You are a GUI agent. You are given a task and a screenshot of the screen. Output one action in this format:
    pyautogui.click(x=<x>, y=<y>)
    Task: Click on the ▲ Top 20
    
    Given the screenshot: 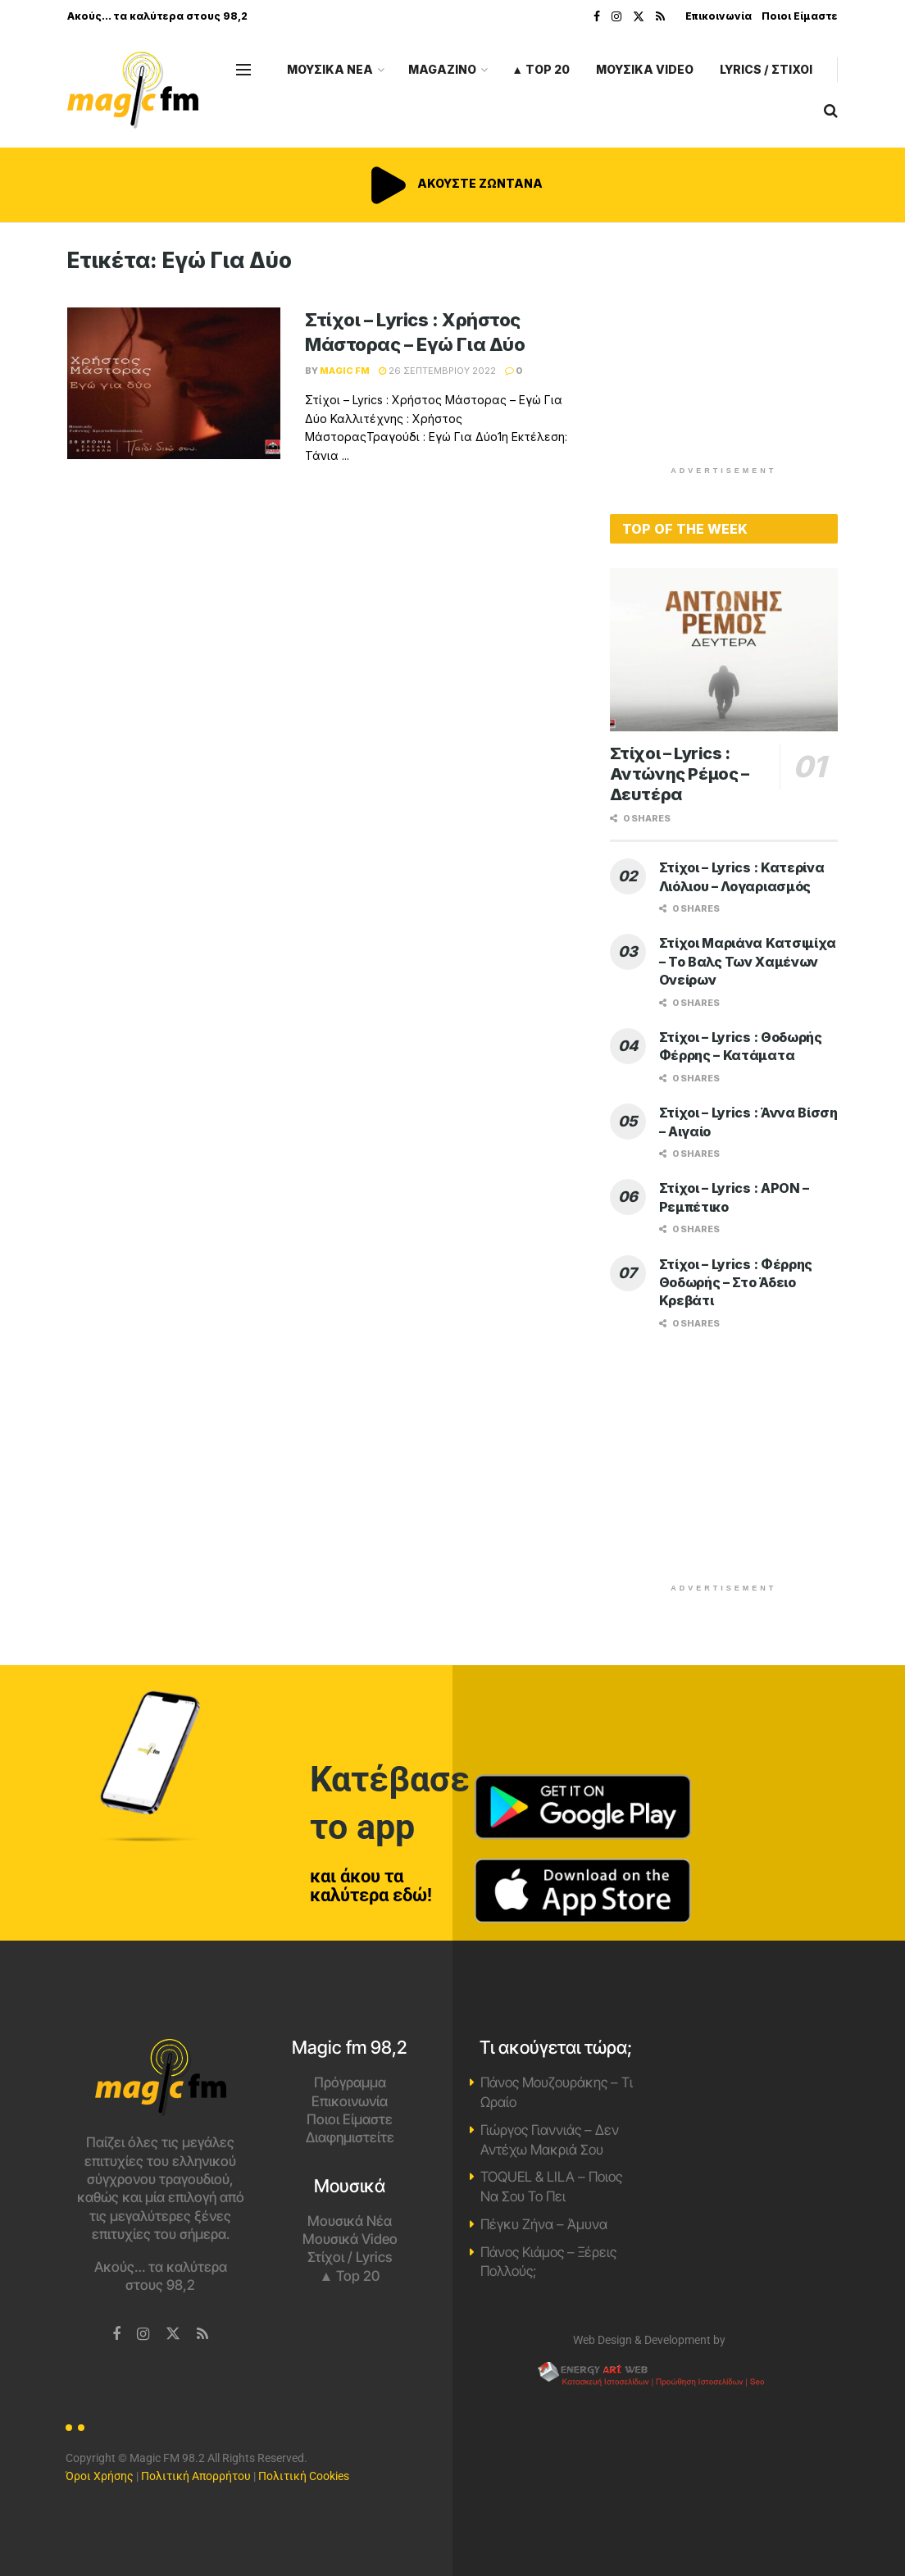 What is the action you would take?
    pyautogui.click(x=541, y=69)
    